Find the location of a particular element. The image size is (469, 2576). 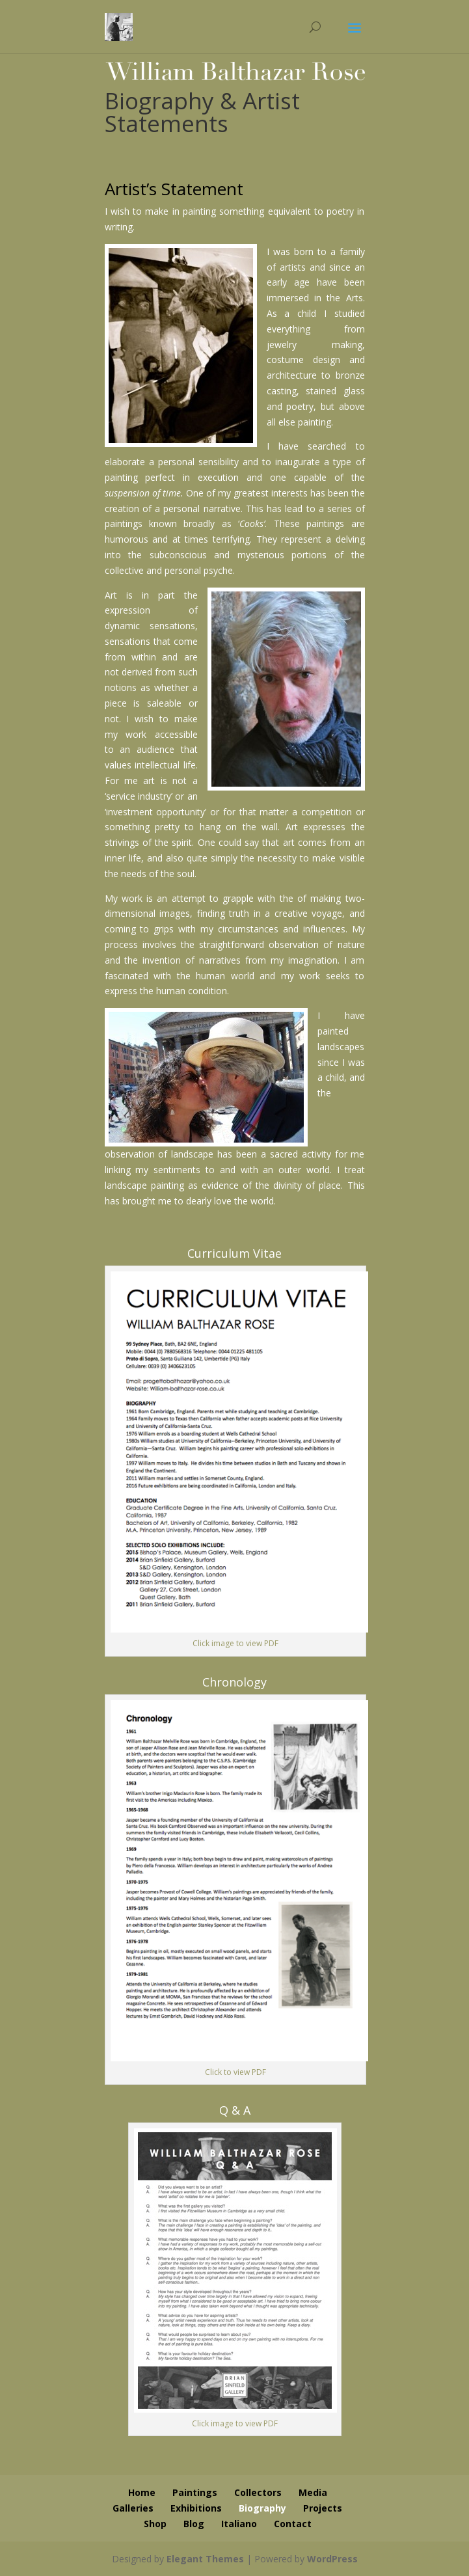

Home is located at coordinates (141, 2492).